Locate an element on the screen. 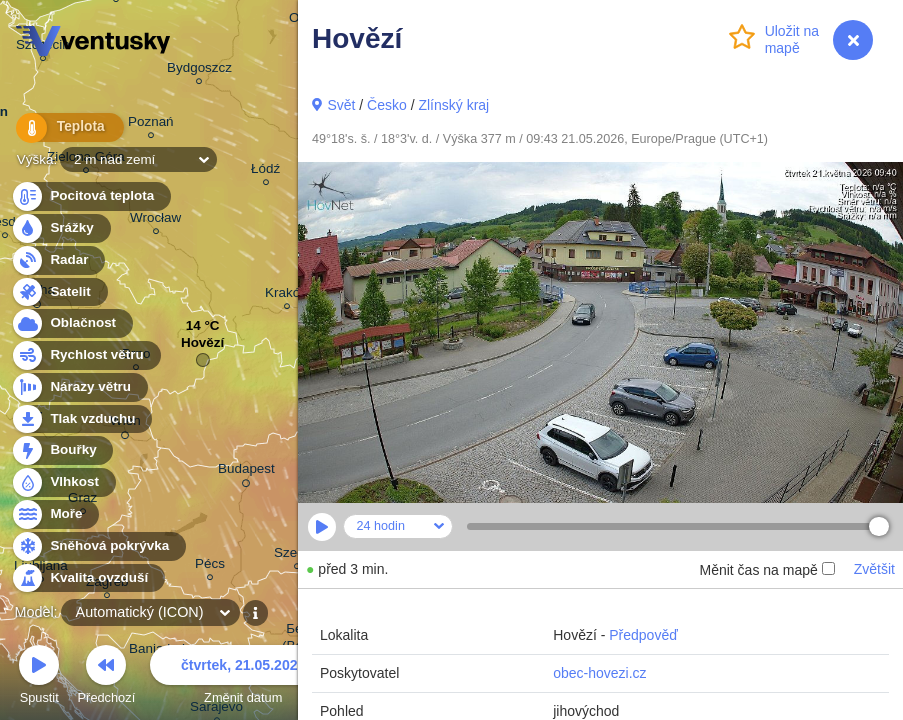  Budapest is located at coordinates (246, 472).